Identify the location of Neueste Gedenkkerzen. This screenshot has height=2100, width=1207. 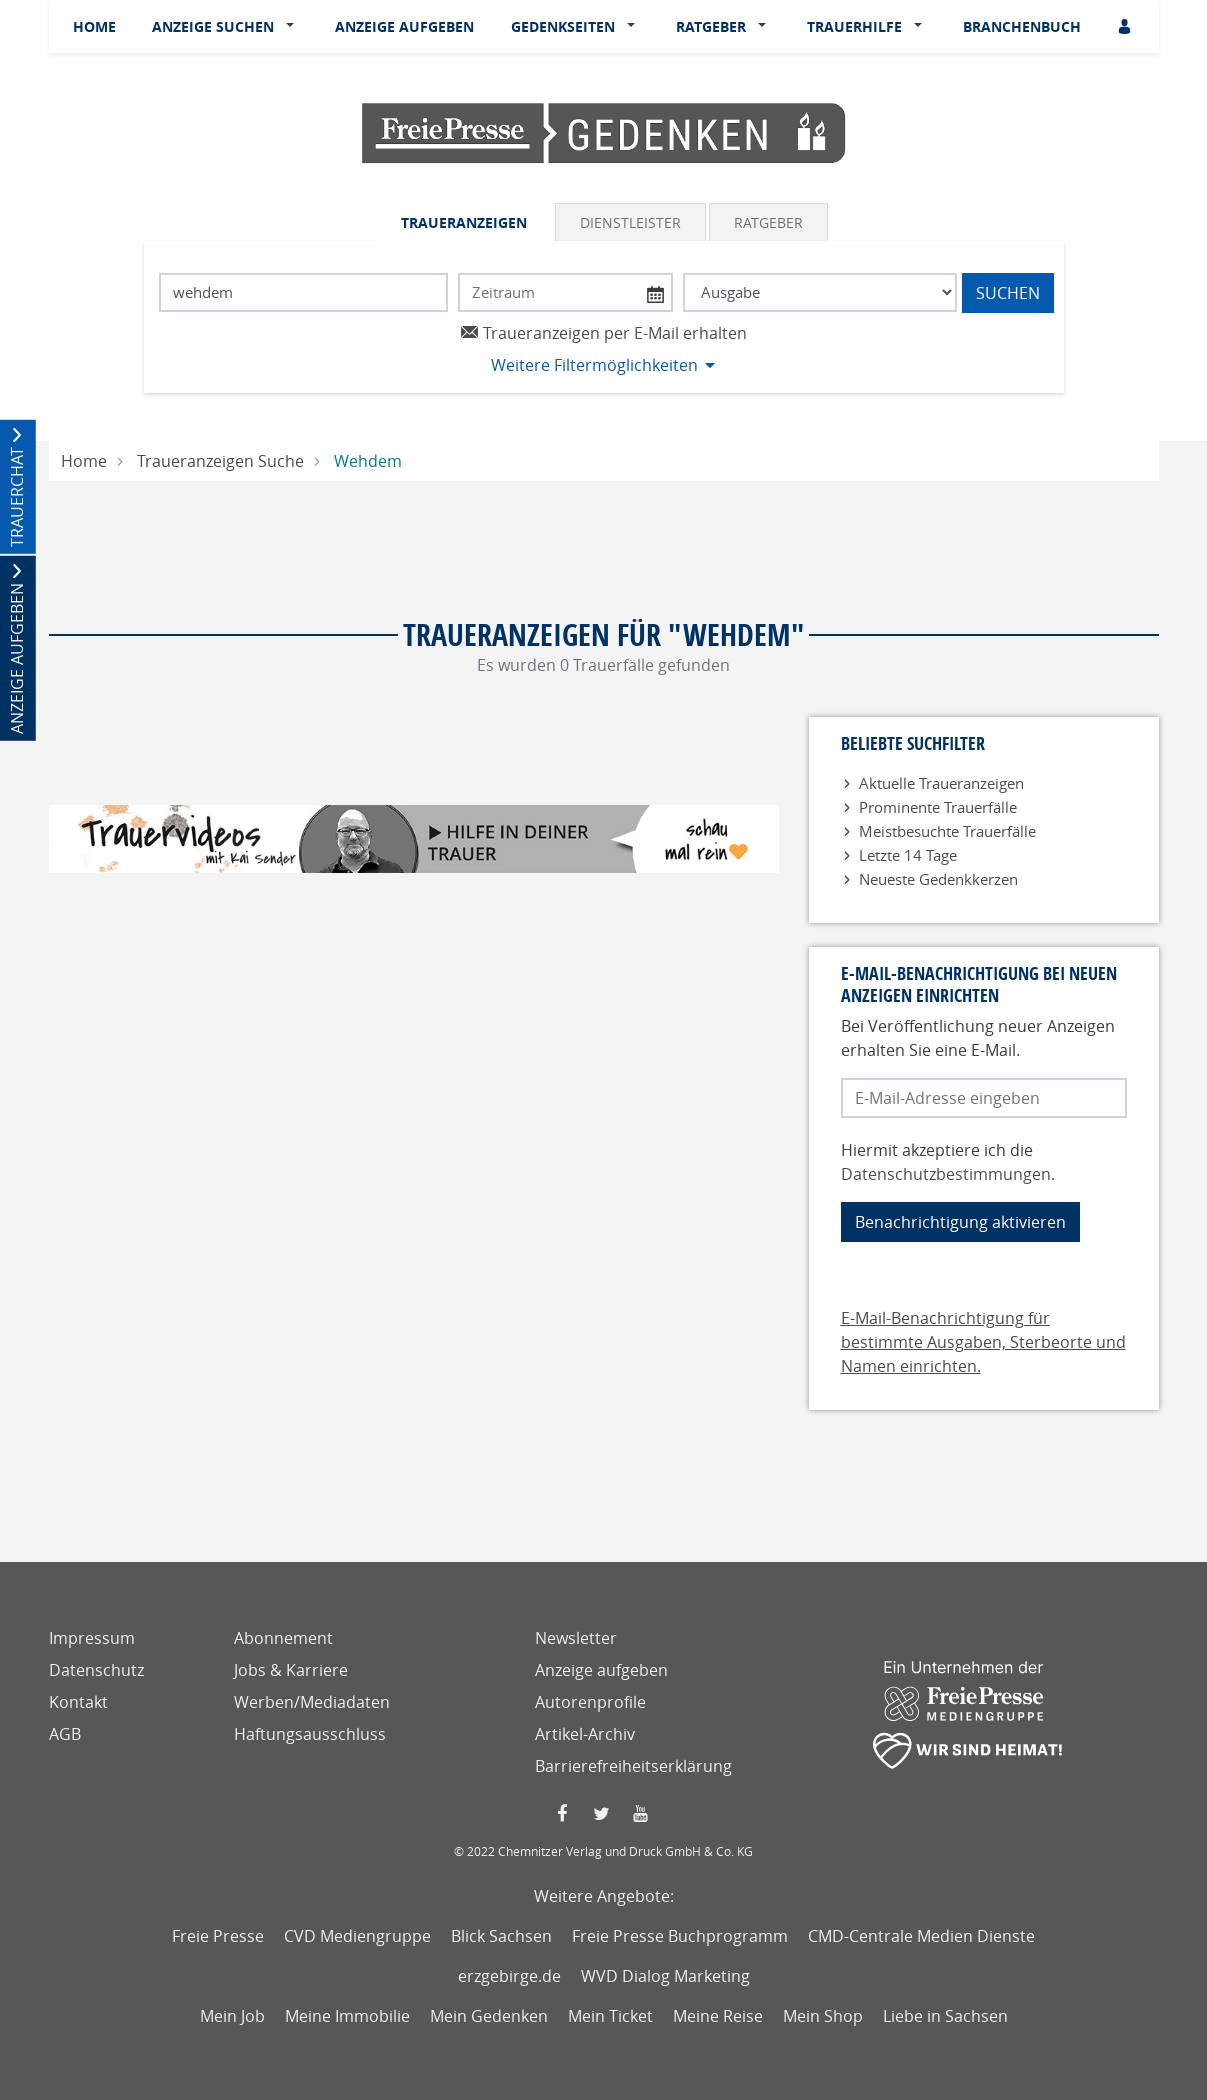
(938, 879).